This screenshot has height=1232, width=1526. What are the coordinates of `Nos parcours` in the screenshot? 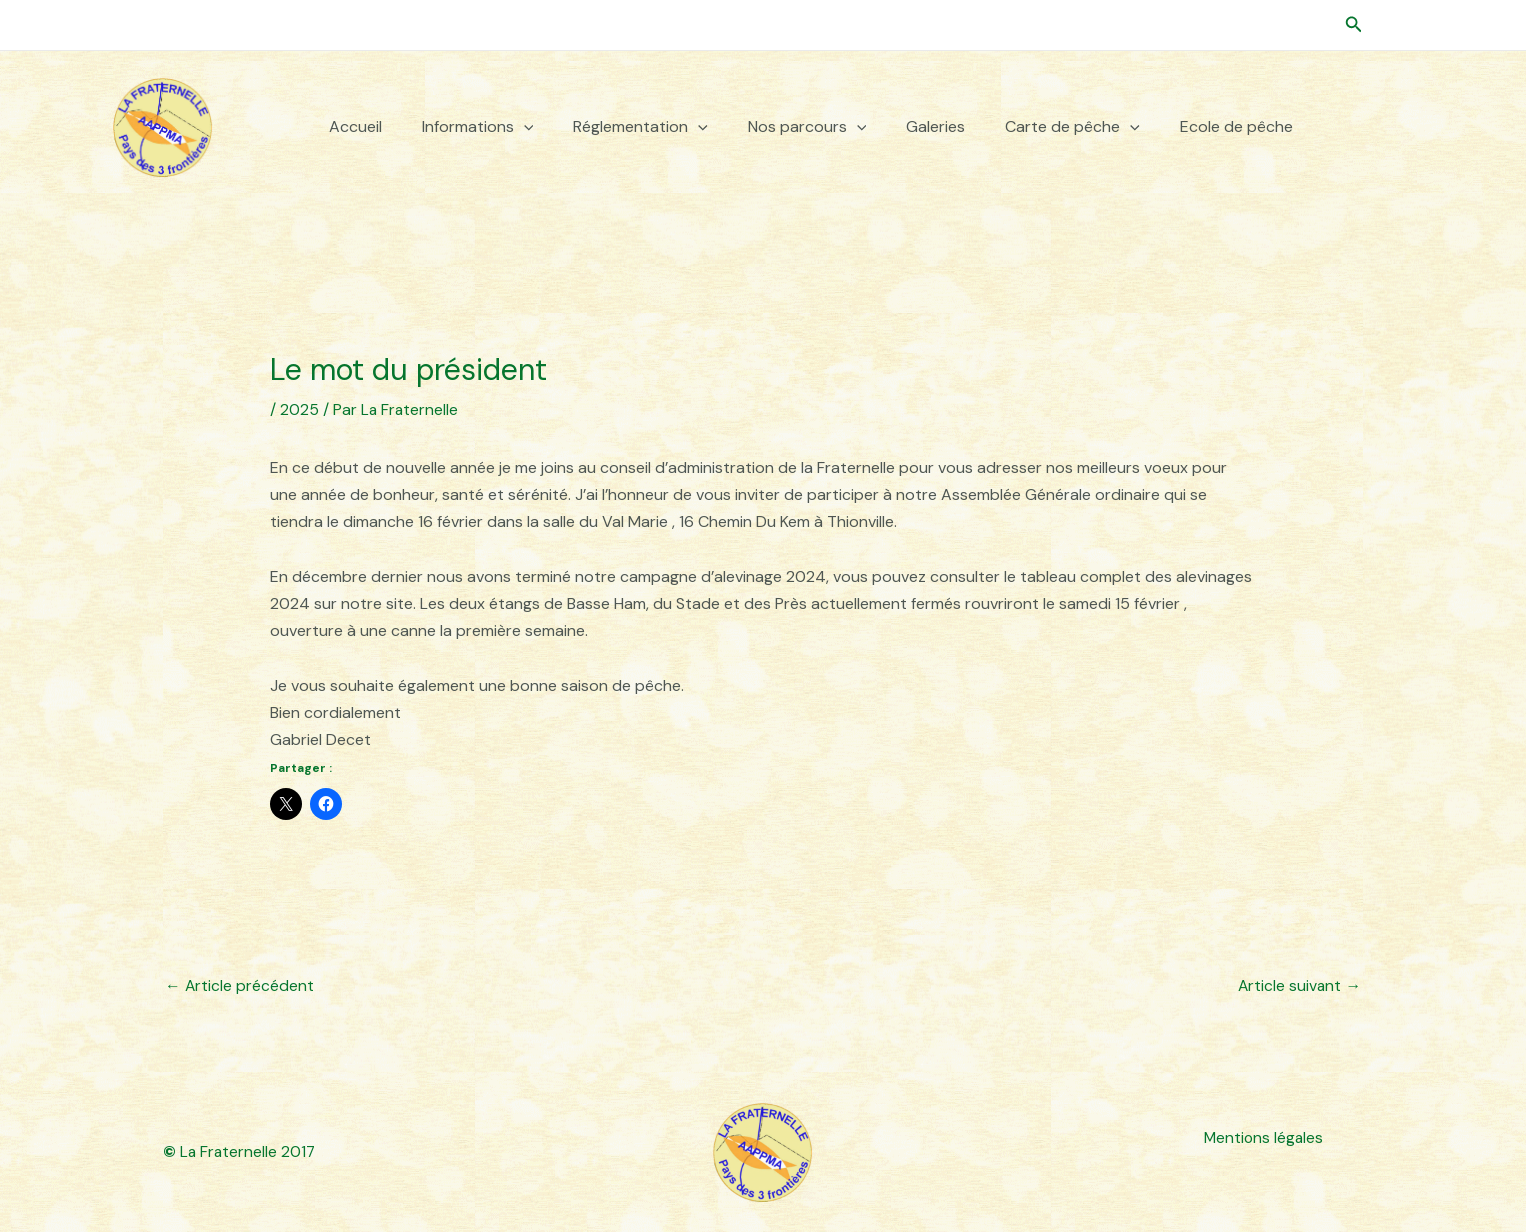 It's located at (807, 127).